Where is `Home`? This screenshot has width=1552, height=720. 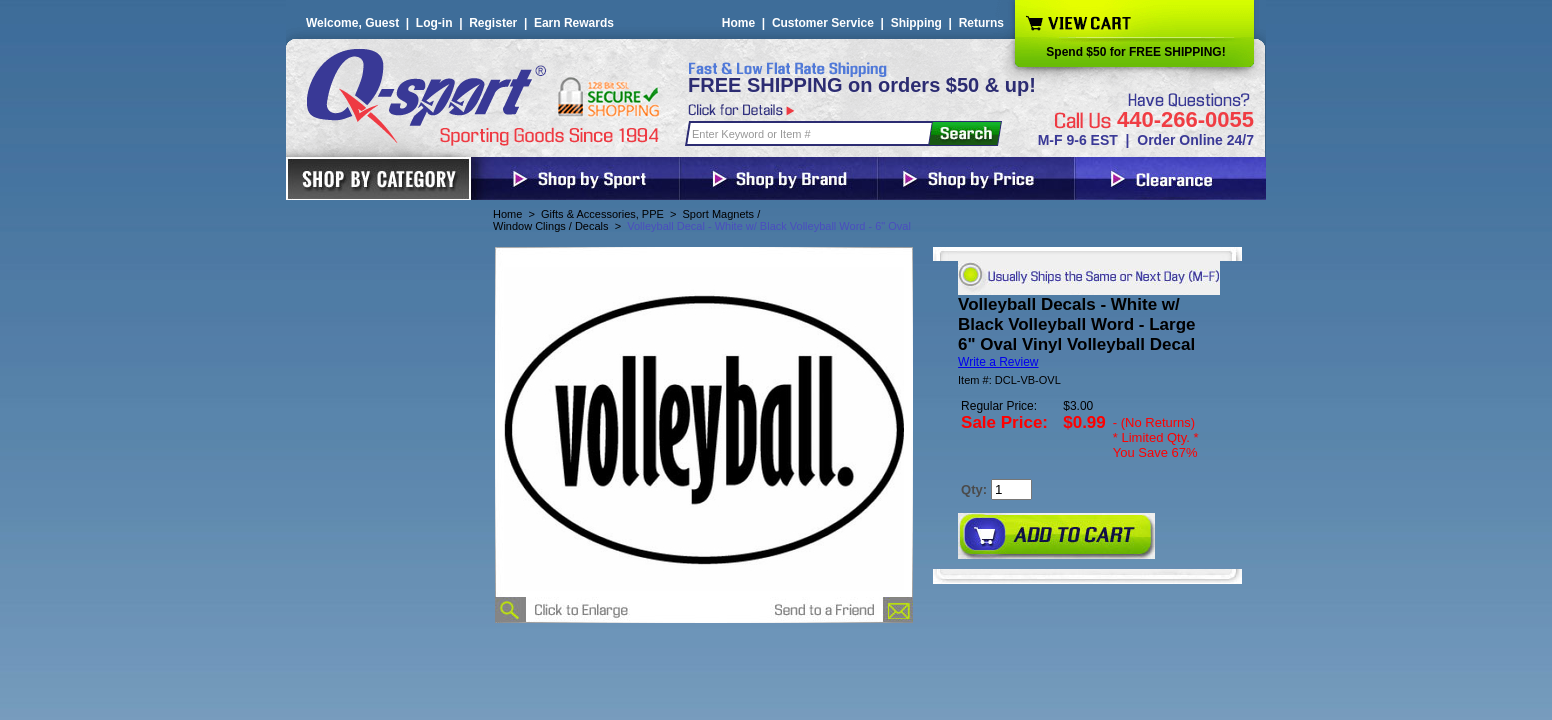
Home is located at coordinates (738, 23).